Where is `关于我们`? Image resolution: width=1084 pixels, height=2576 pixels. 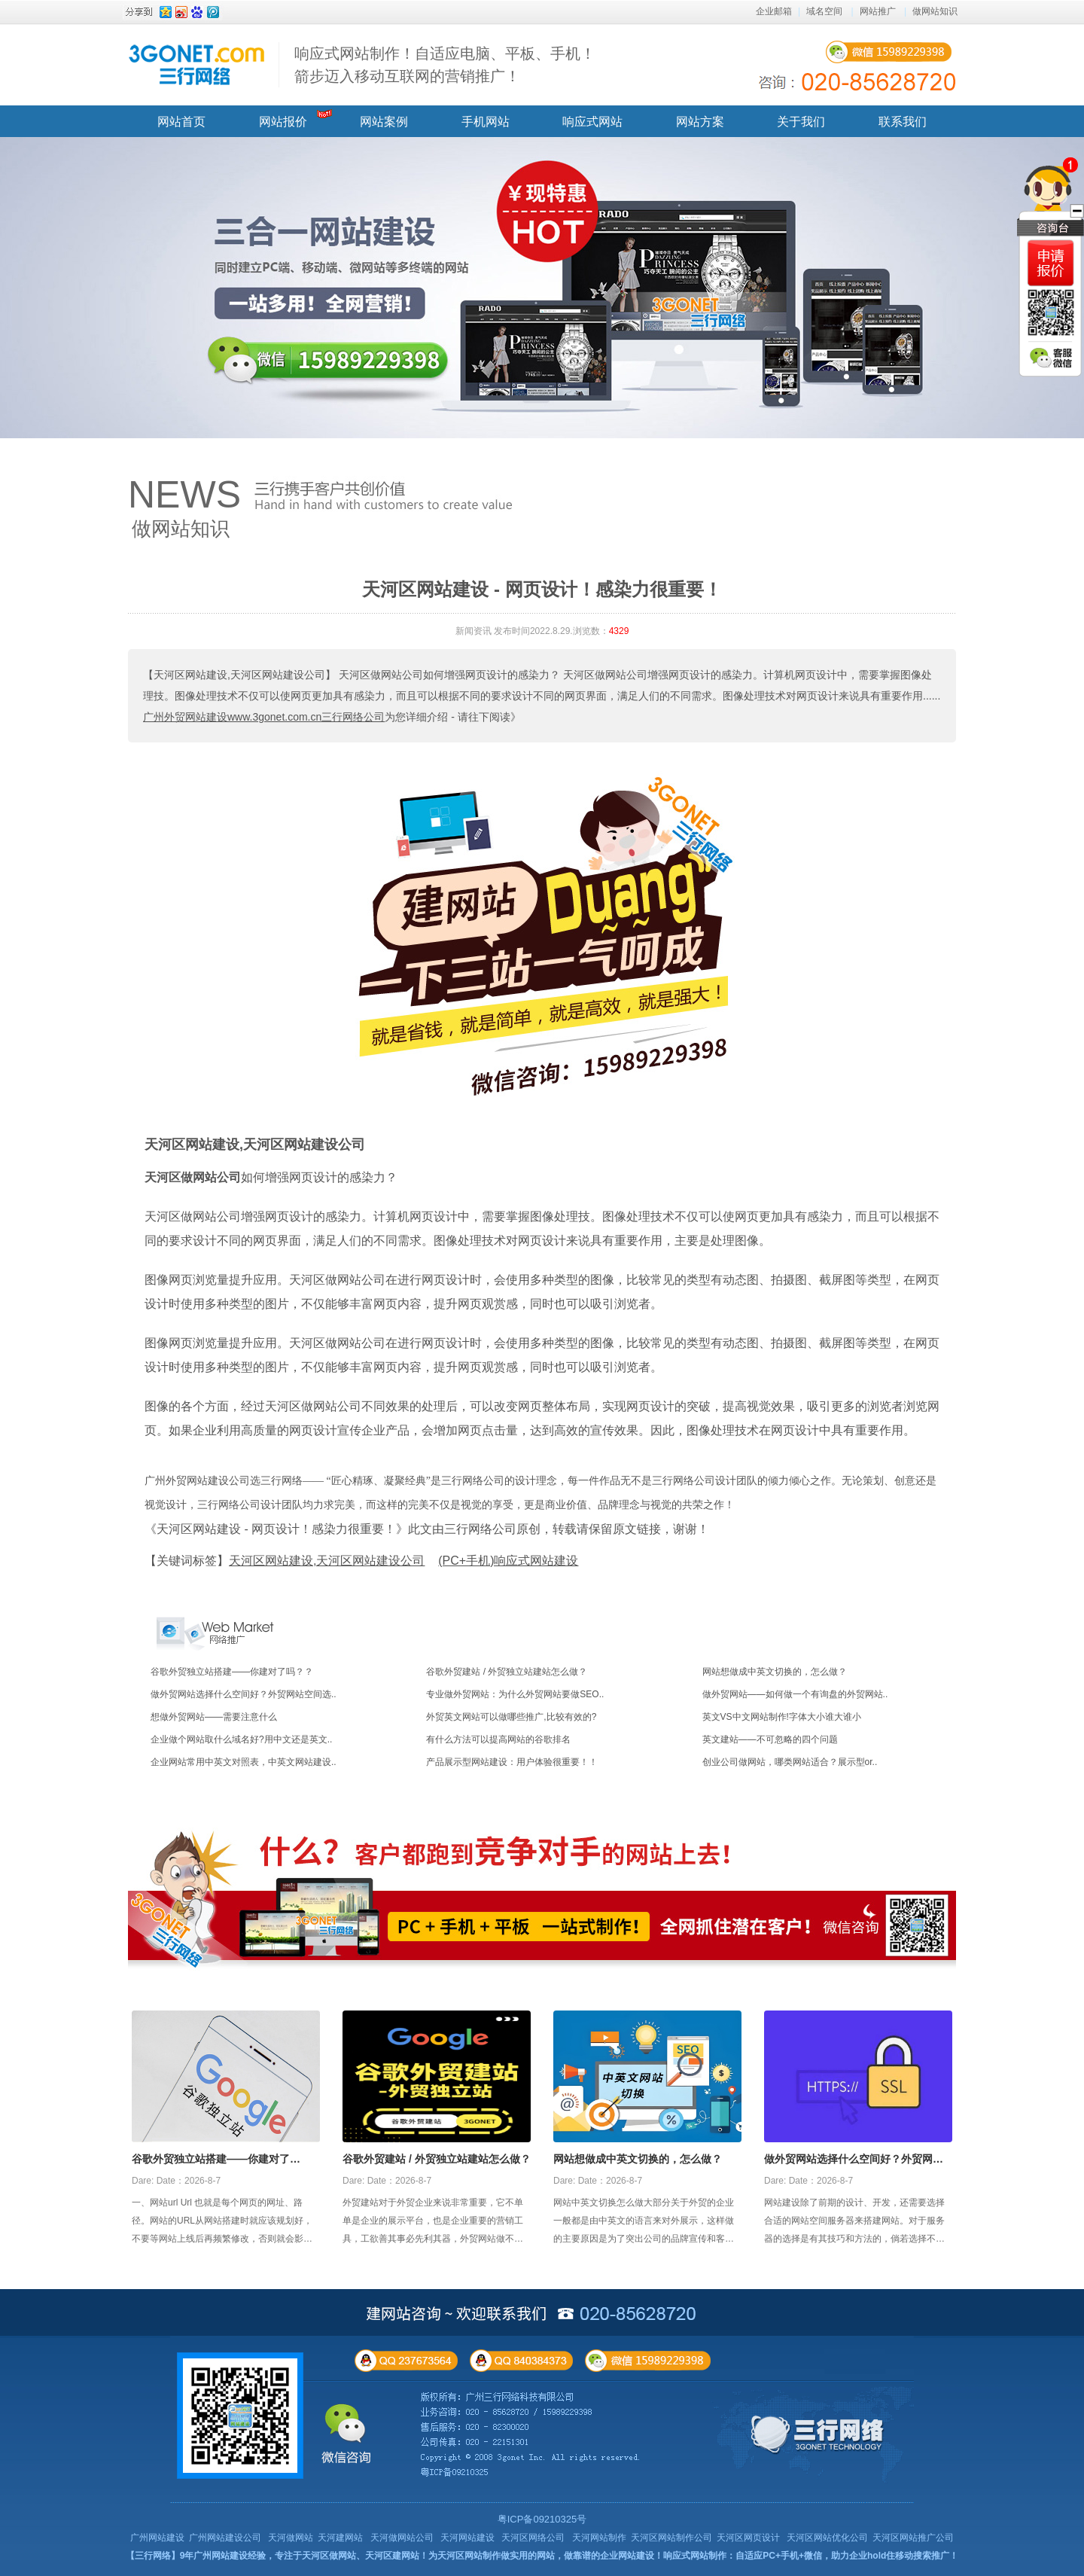 关于我们 is located at coordinates (801, 121).